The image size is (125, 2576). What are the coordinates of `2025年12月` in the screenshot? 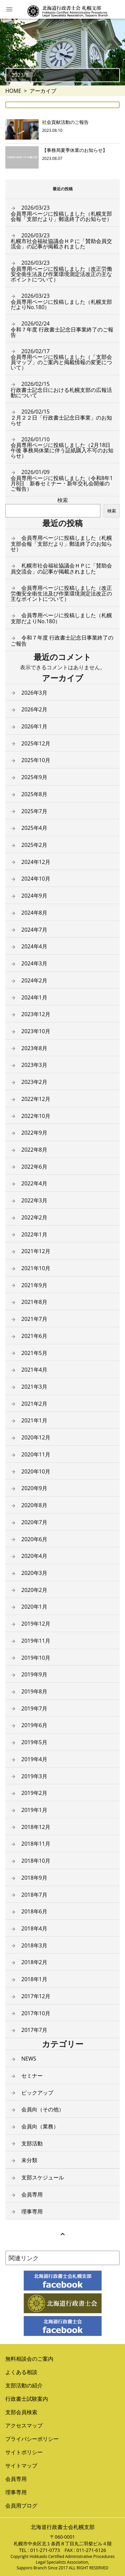 It's located at (35, 743).